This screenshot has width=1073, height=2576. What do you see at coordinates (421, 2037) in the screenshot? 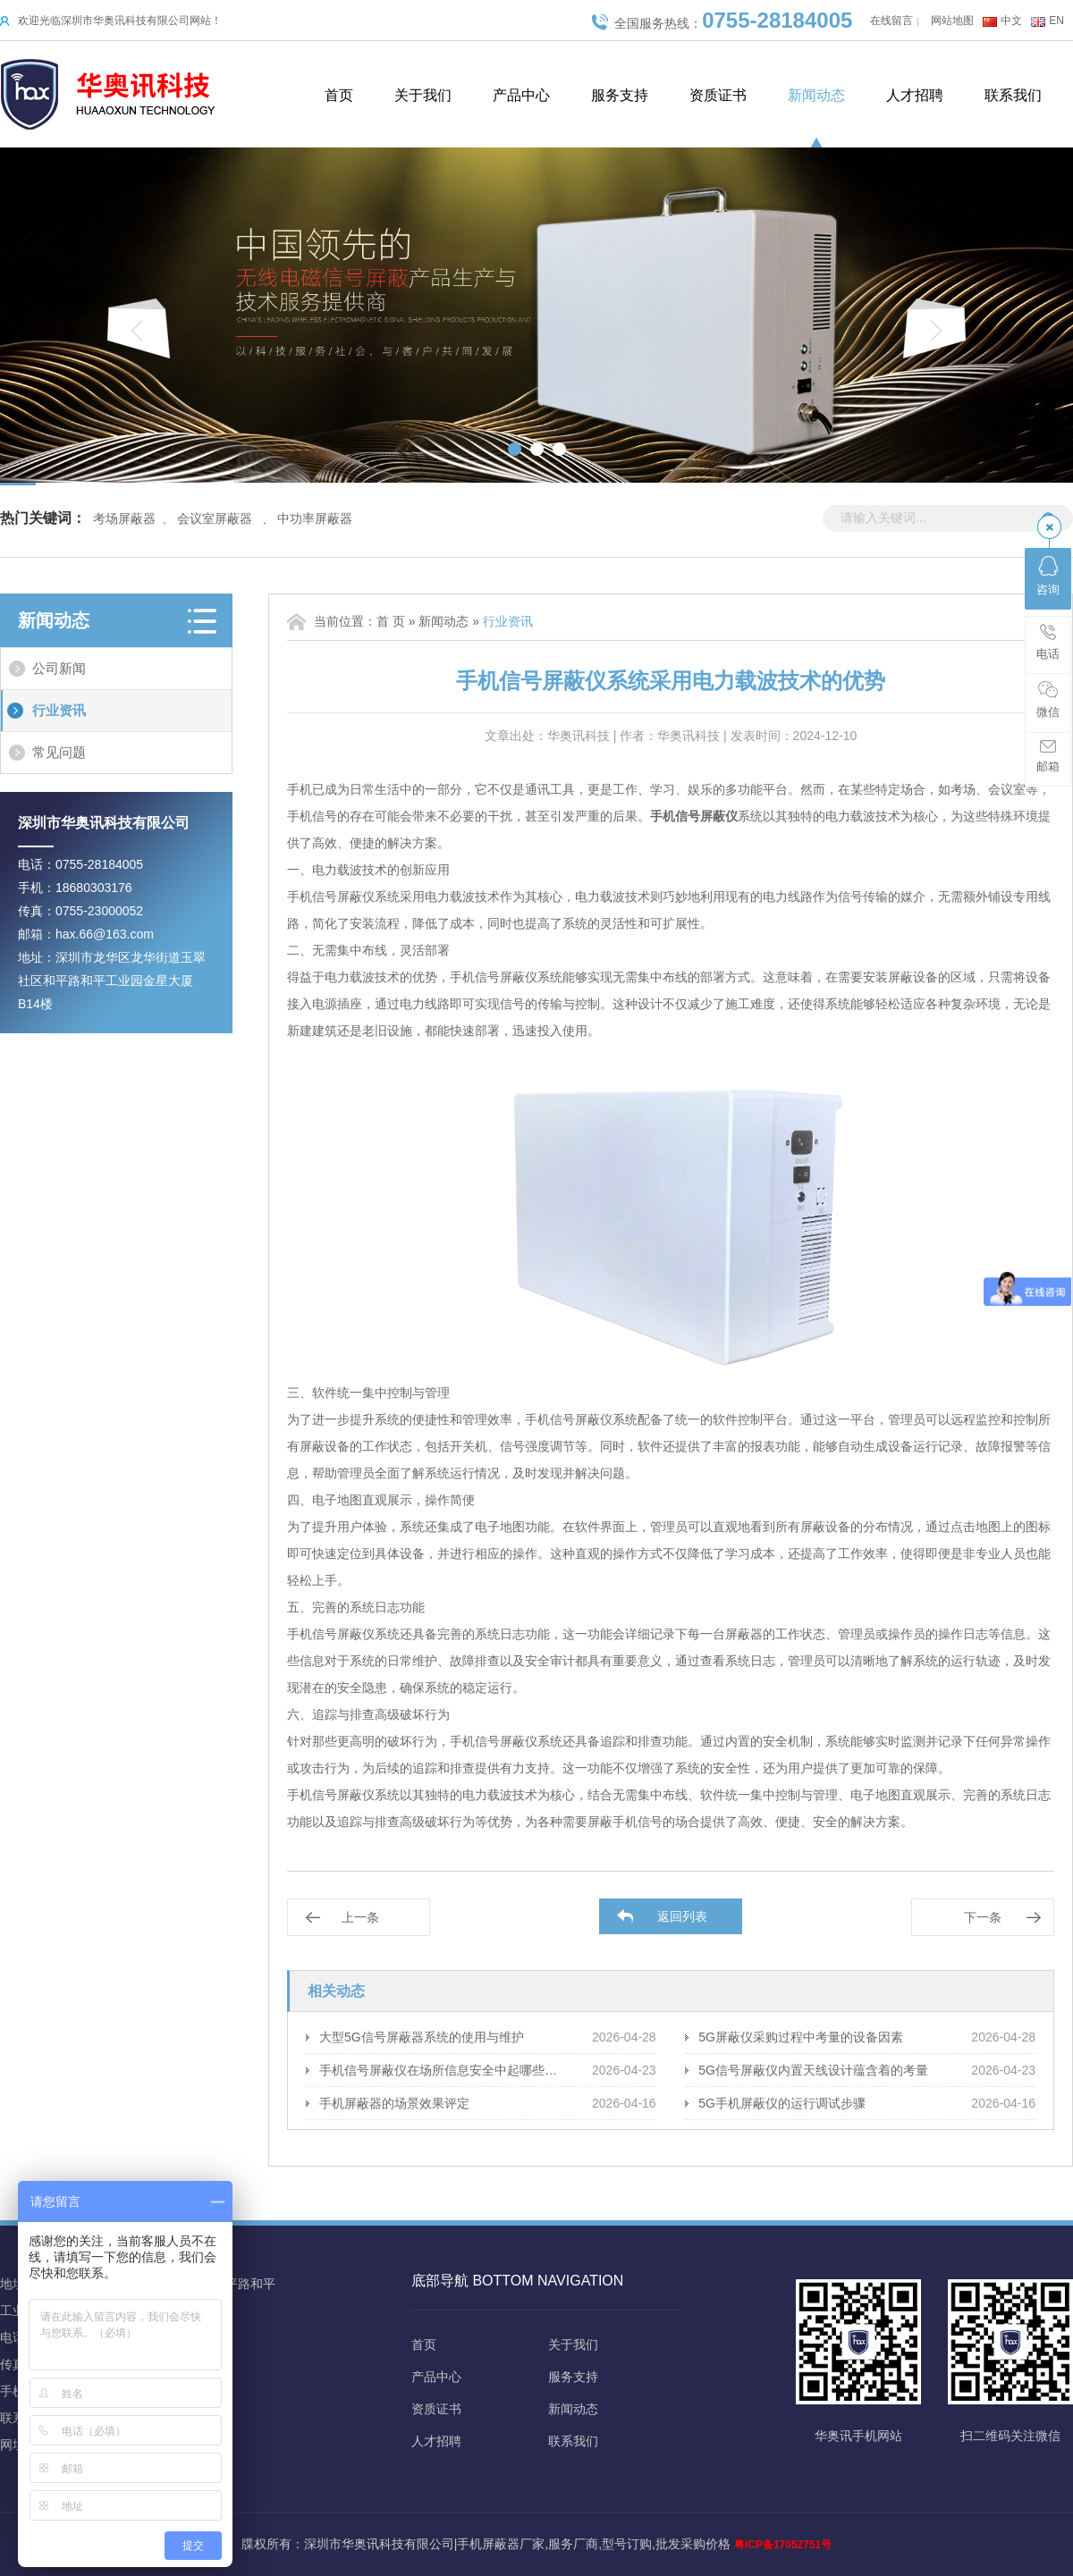
I see `大型5G信号屏蔽器系统的使用与维护` at bounding box center [421, 2037].